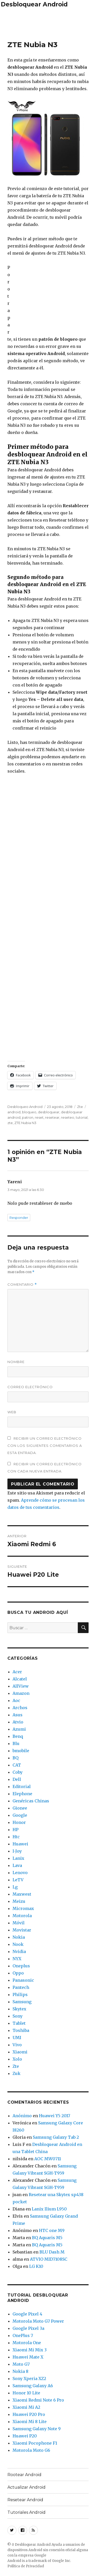 Image resolution: width=96 pixels, height=2576 pixels. Describe the element at coordinates (16, 1700) in the screenshot. I see `Aoc` at that location.